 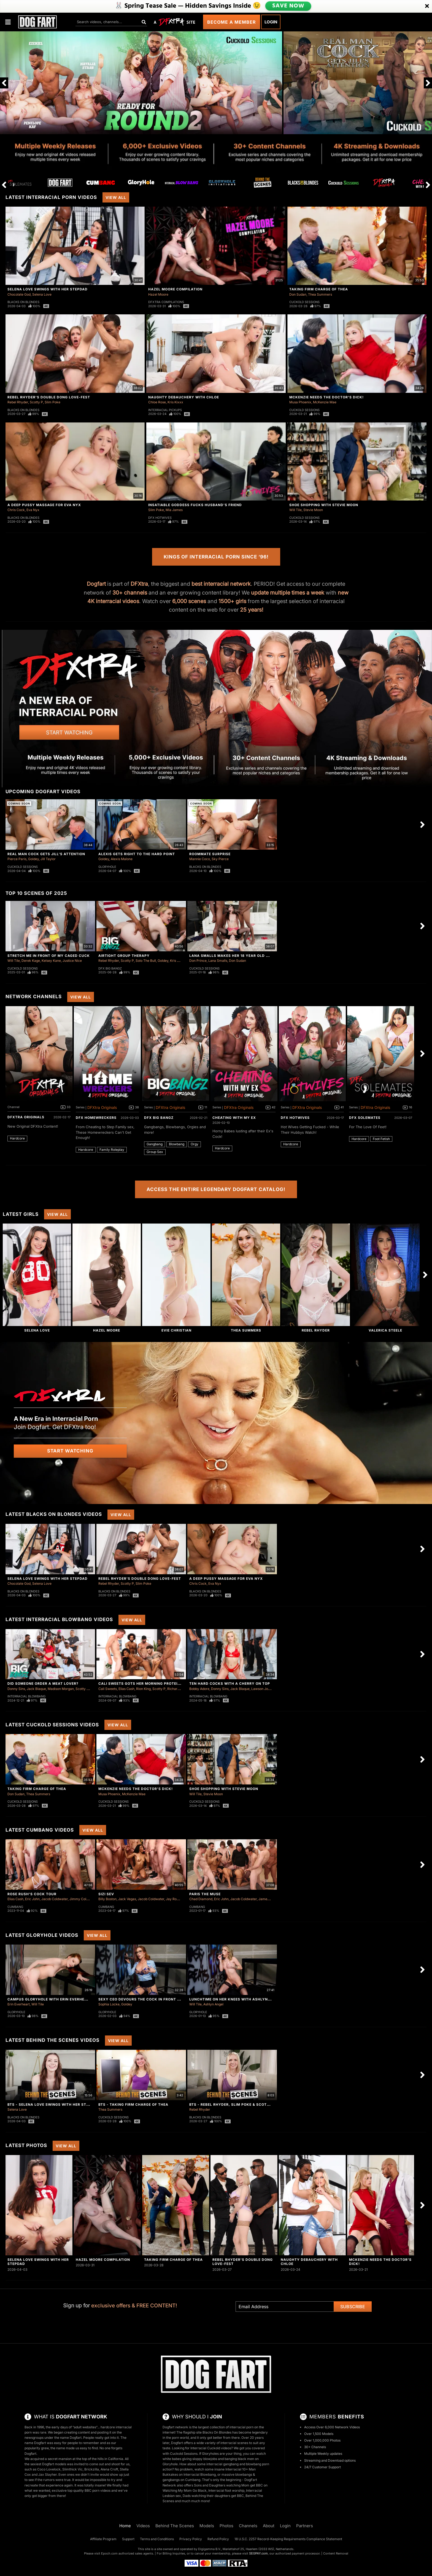 I want to click on Shoe Shopping With Stevie Moon, so click(x=323, y=505).